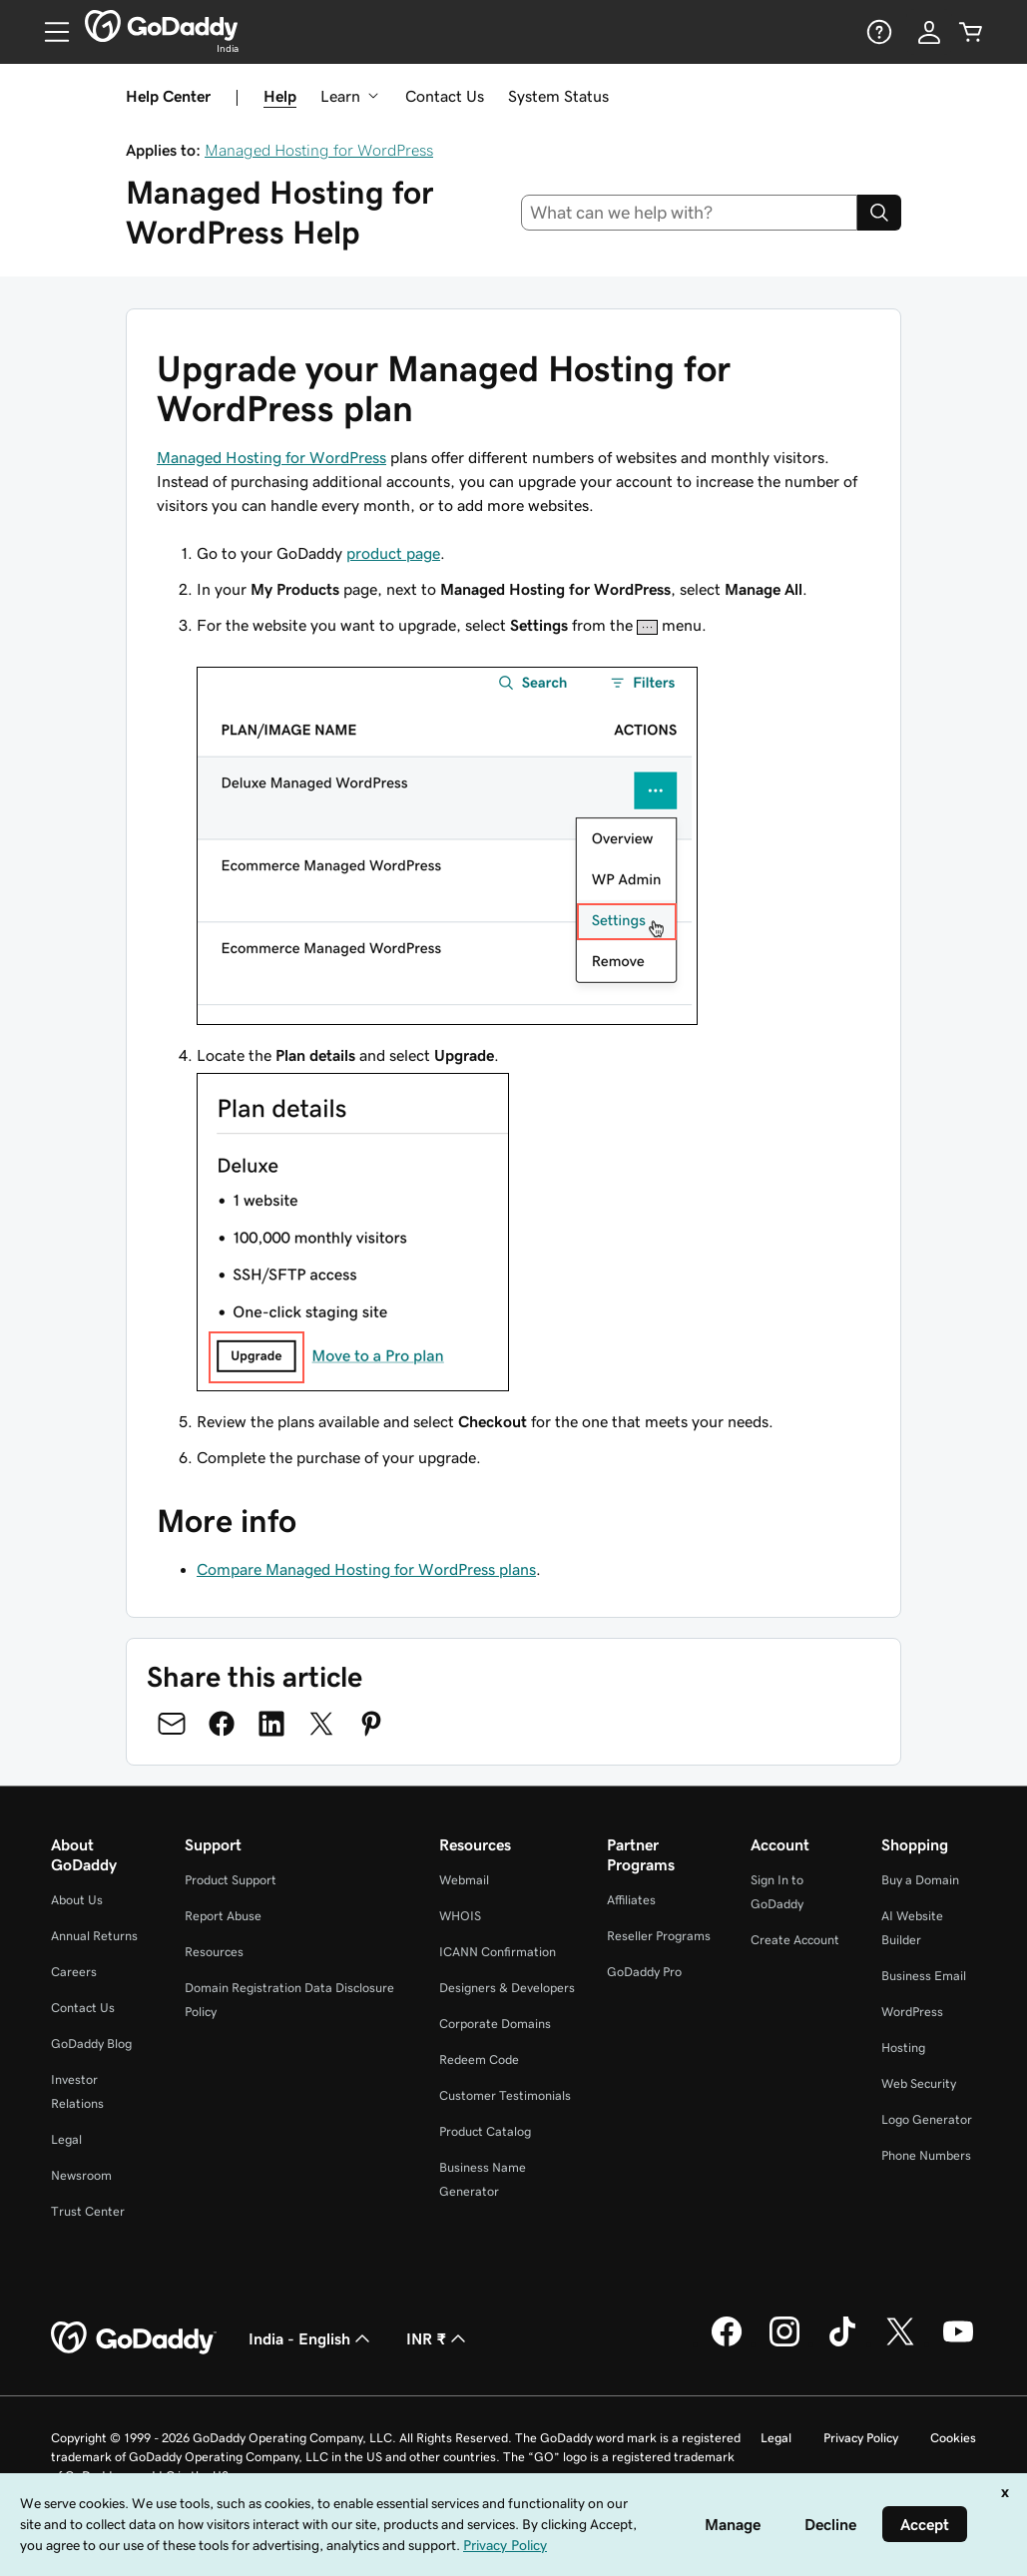 The image size is (1027, 2576). I want to click on Report Abuse, so click(223, 1915).